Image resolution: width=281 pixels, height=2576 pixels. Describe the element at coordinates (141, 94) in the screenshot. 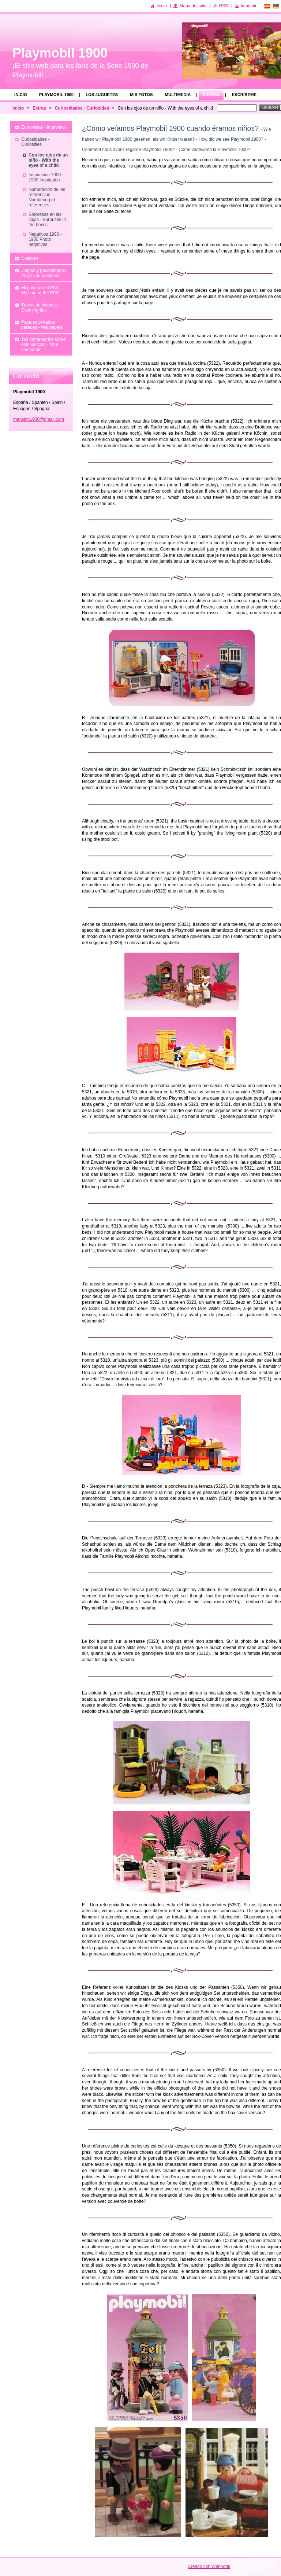

I see `Mis fotos` at that location.